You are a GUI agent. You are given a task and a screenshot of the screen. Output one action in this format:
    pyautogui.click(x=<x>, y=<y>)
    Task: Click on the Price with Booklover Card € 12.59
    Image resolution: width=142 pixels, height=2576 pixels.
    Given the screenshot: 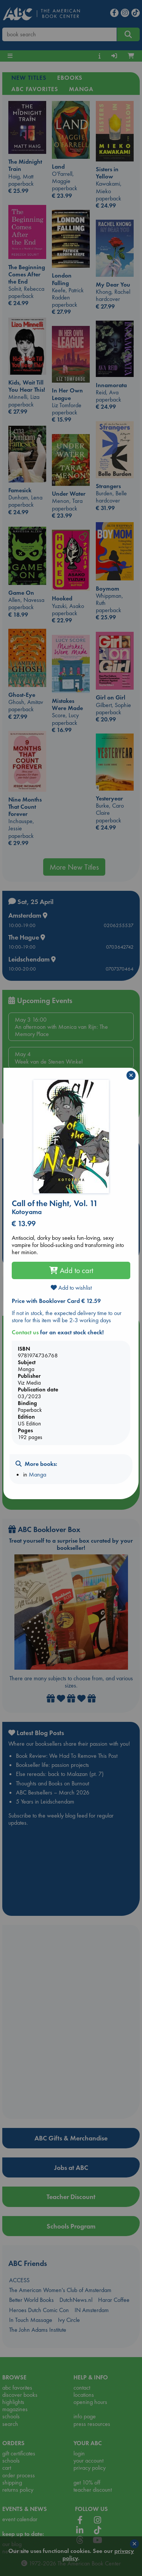 What is the action you would take?
    pyautogui.click(x=56, y=1301)
    